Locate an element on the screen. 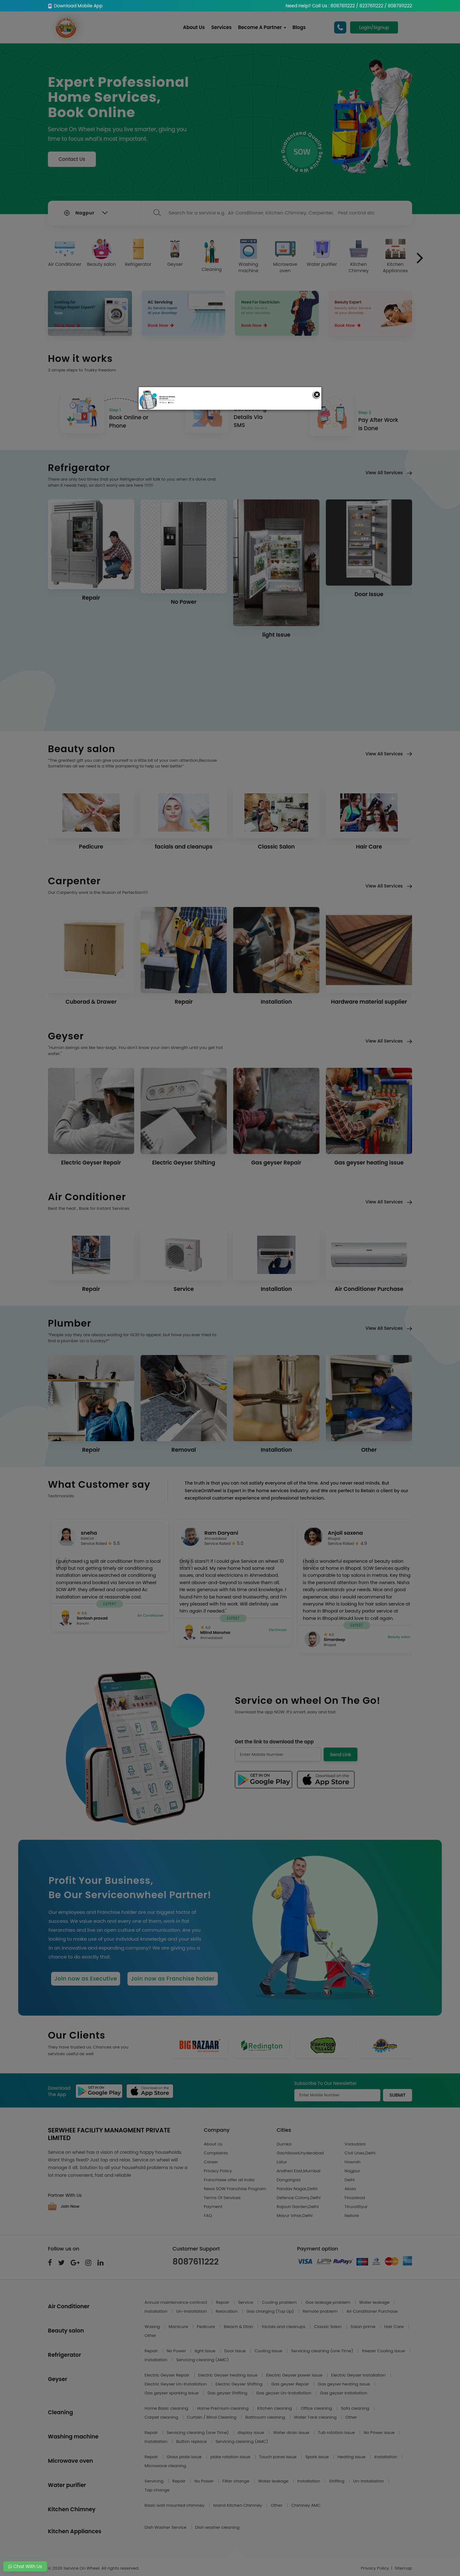 The width and height of the screenshot is (460, 2576). Gas geyser Repair is located at coordinates (290, 2384).